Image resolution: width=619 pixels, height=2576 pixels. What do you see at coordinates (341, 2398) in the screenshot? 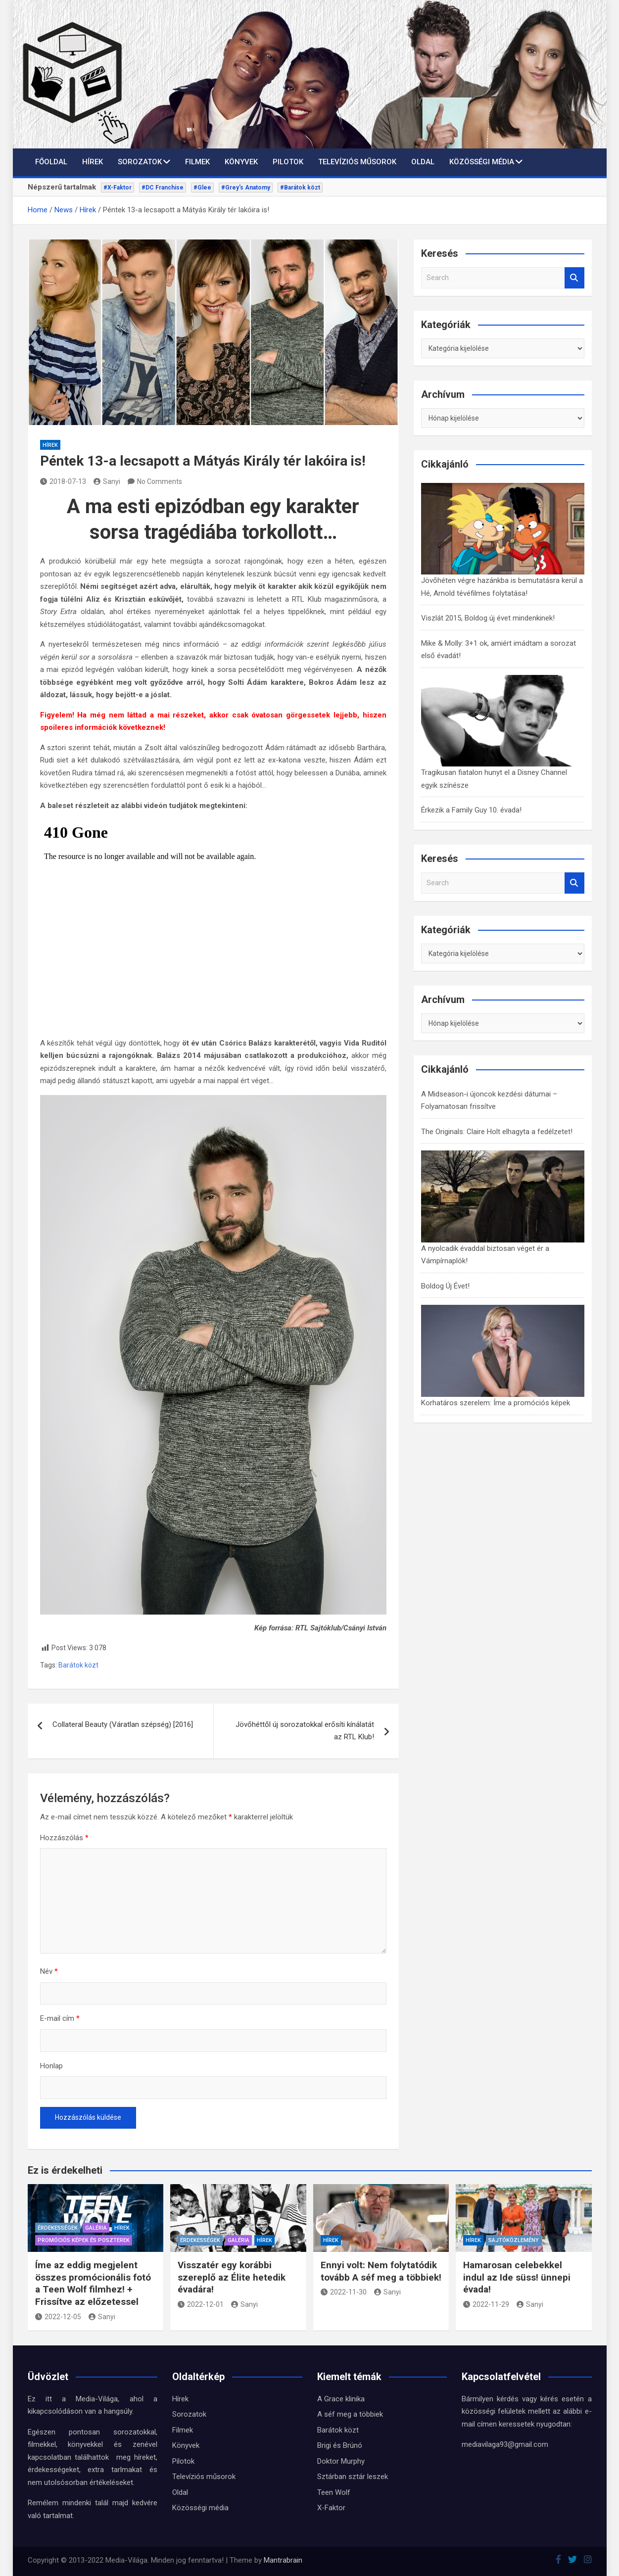
I see `A Grace klinika` at bounding box center [341, 2398].